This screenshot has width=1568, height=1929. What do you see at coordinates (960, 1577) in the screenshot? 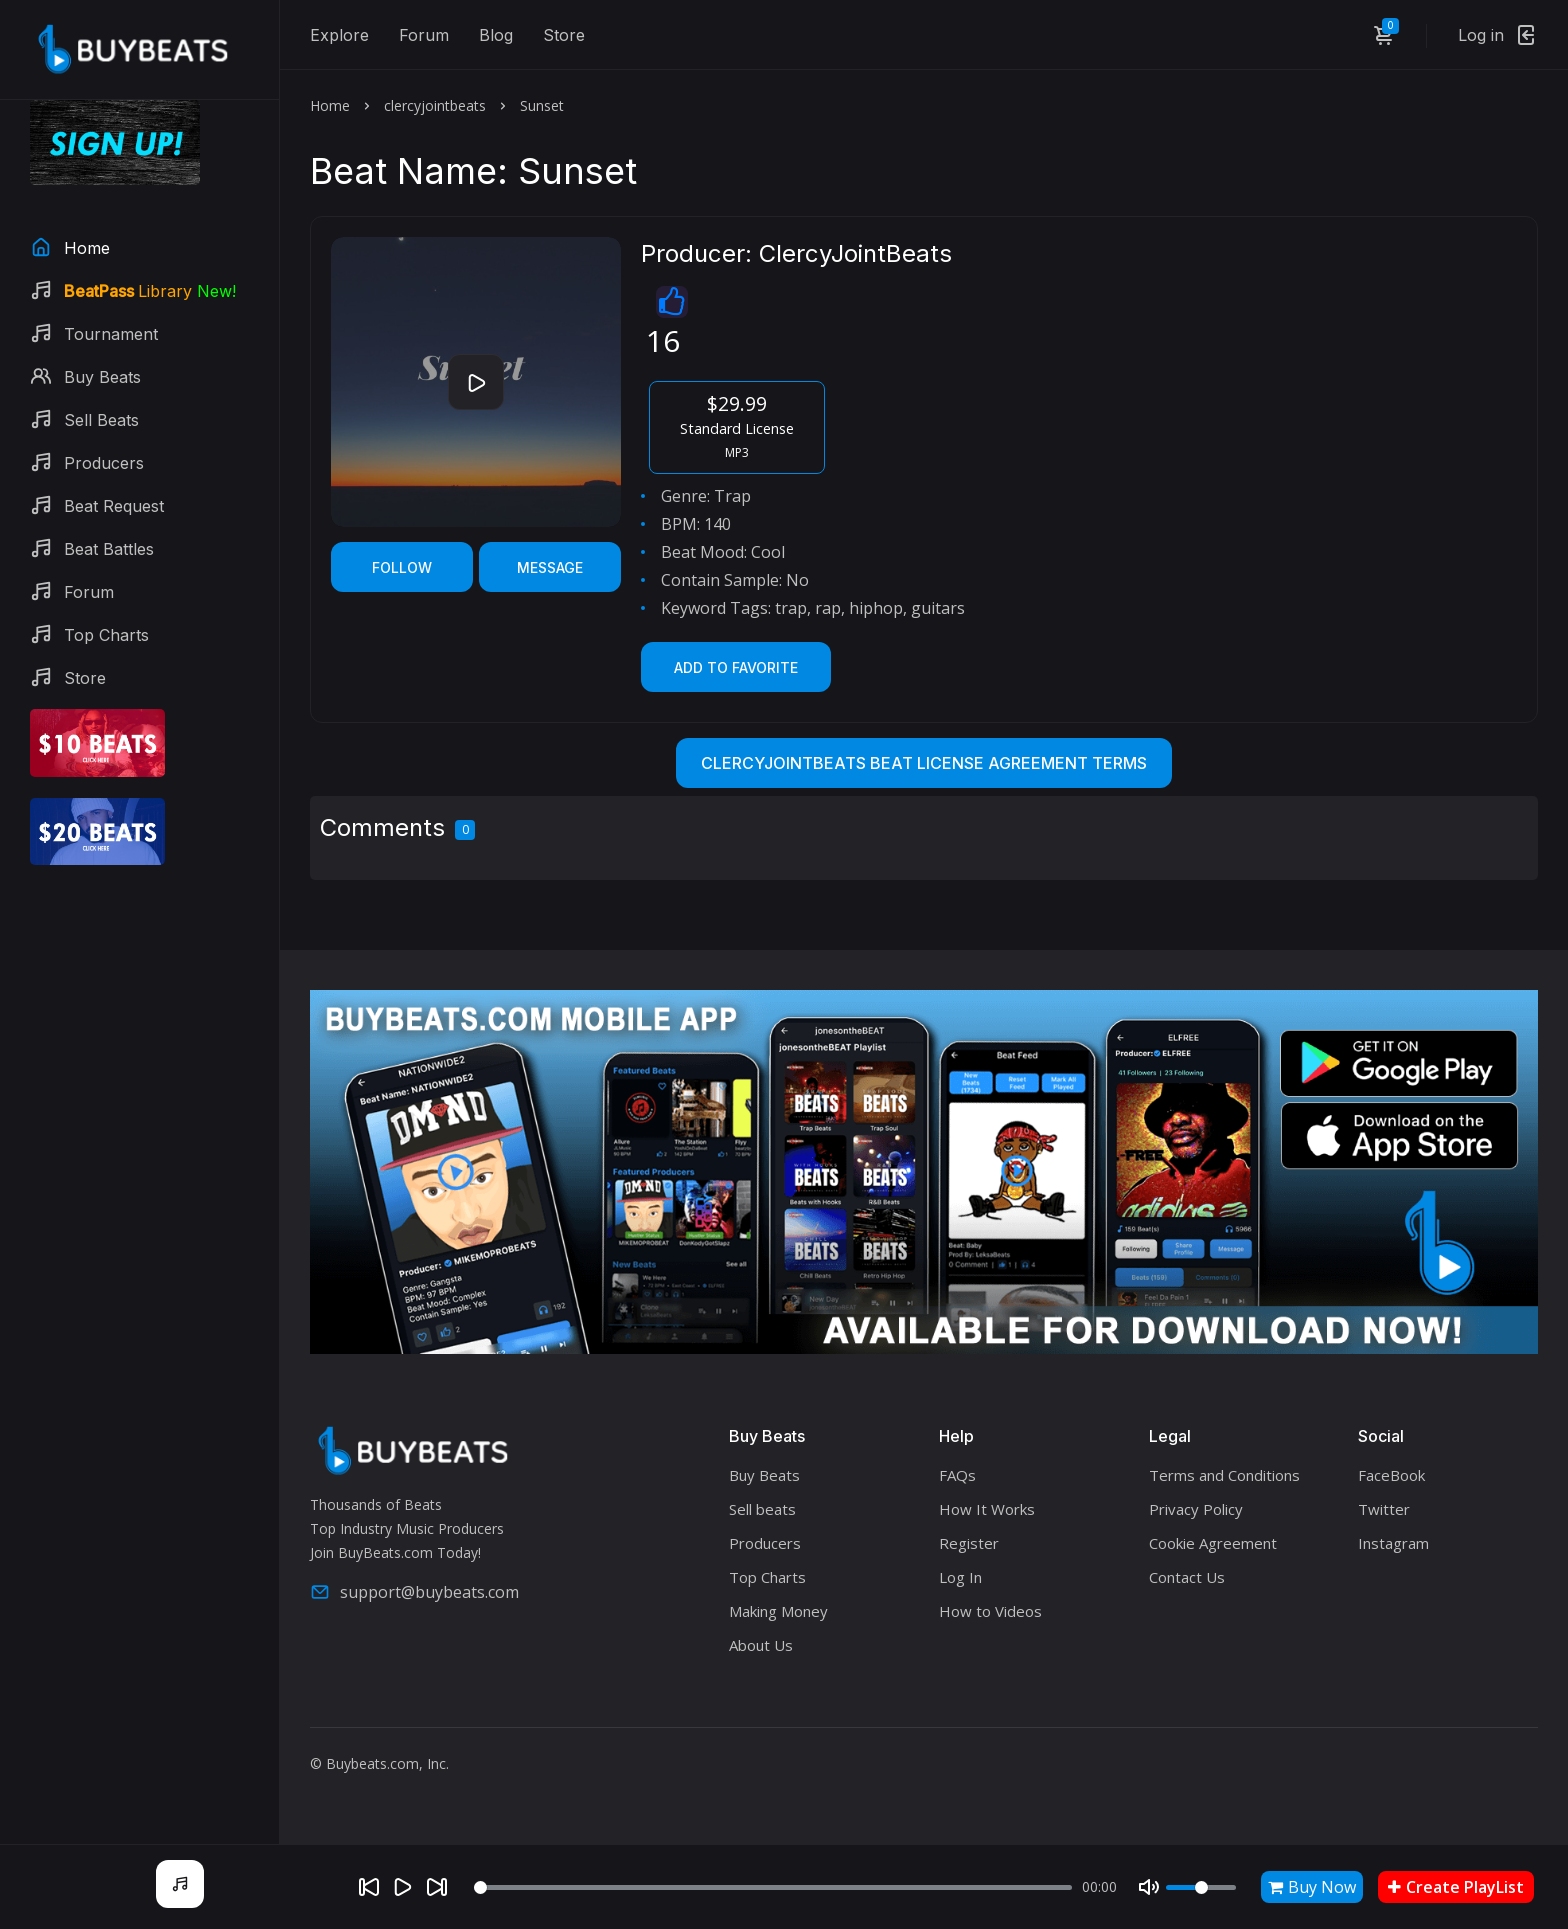
I see `Log In` at bounding box center [960, 1577].